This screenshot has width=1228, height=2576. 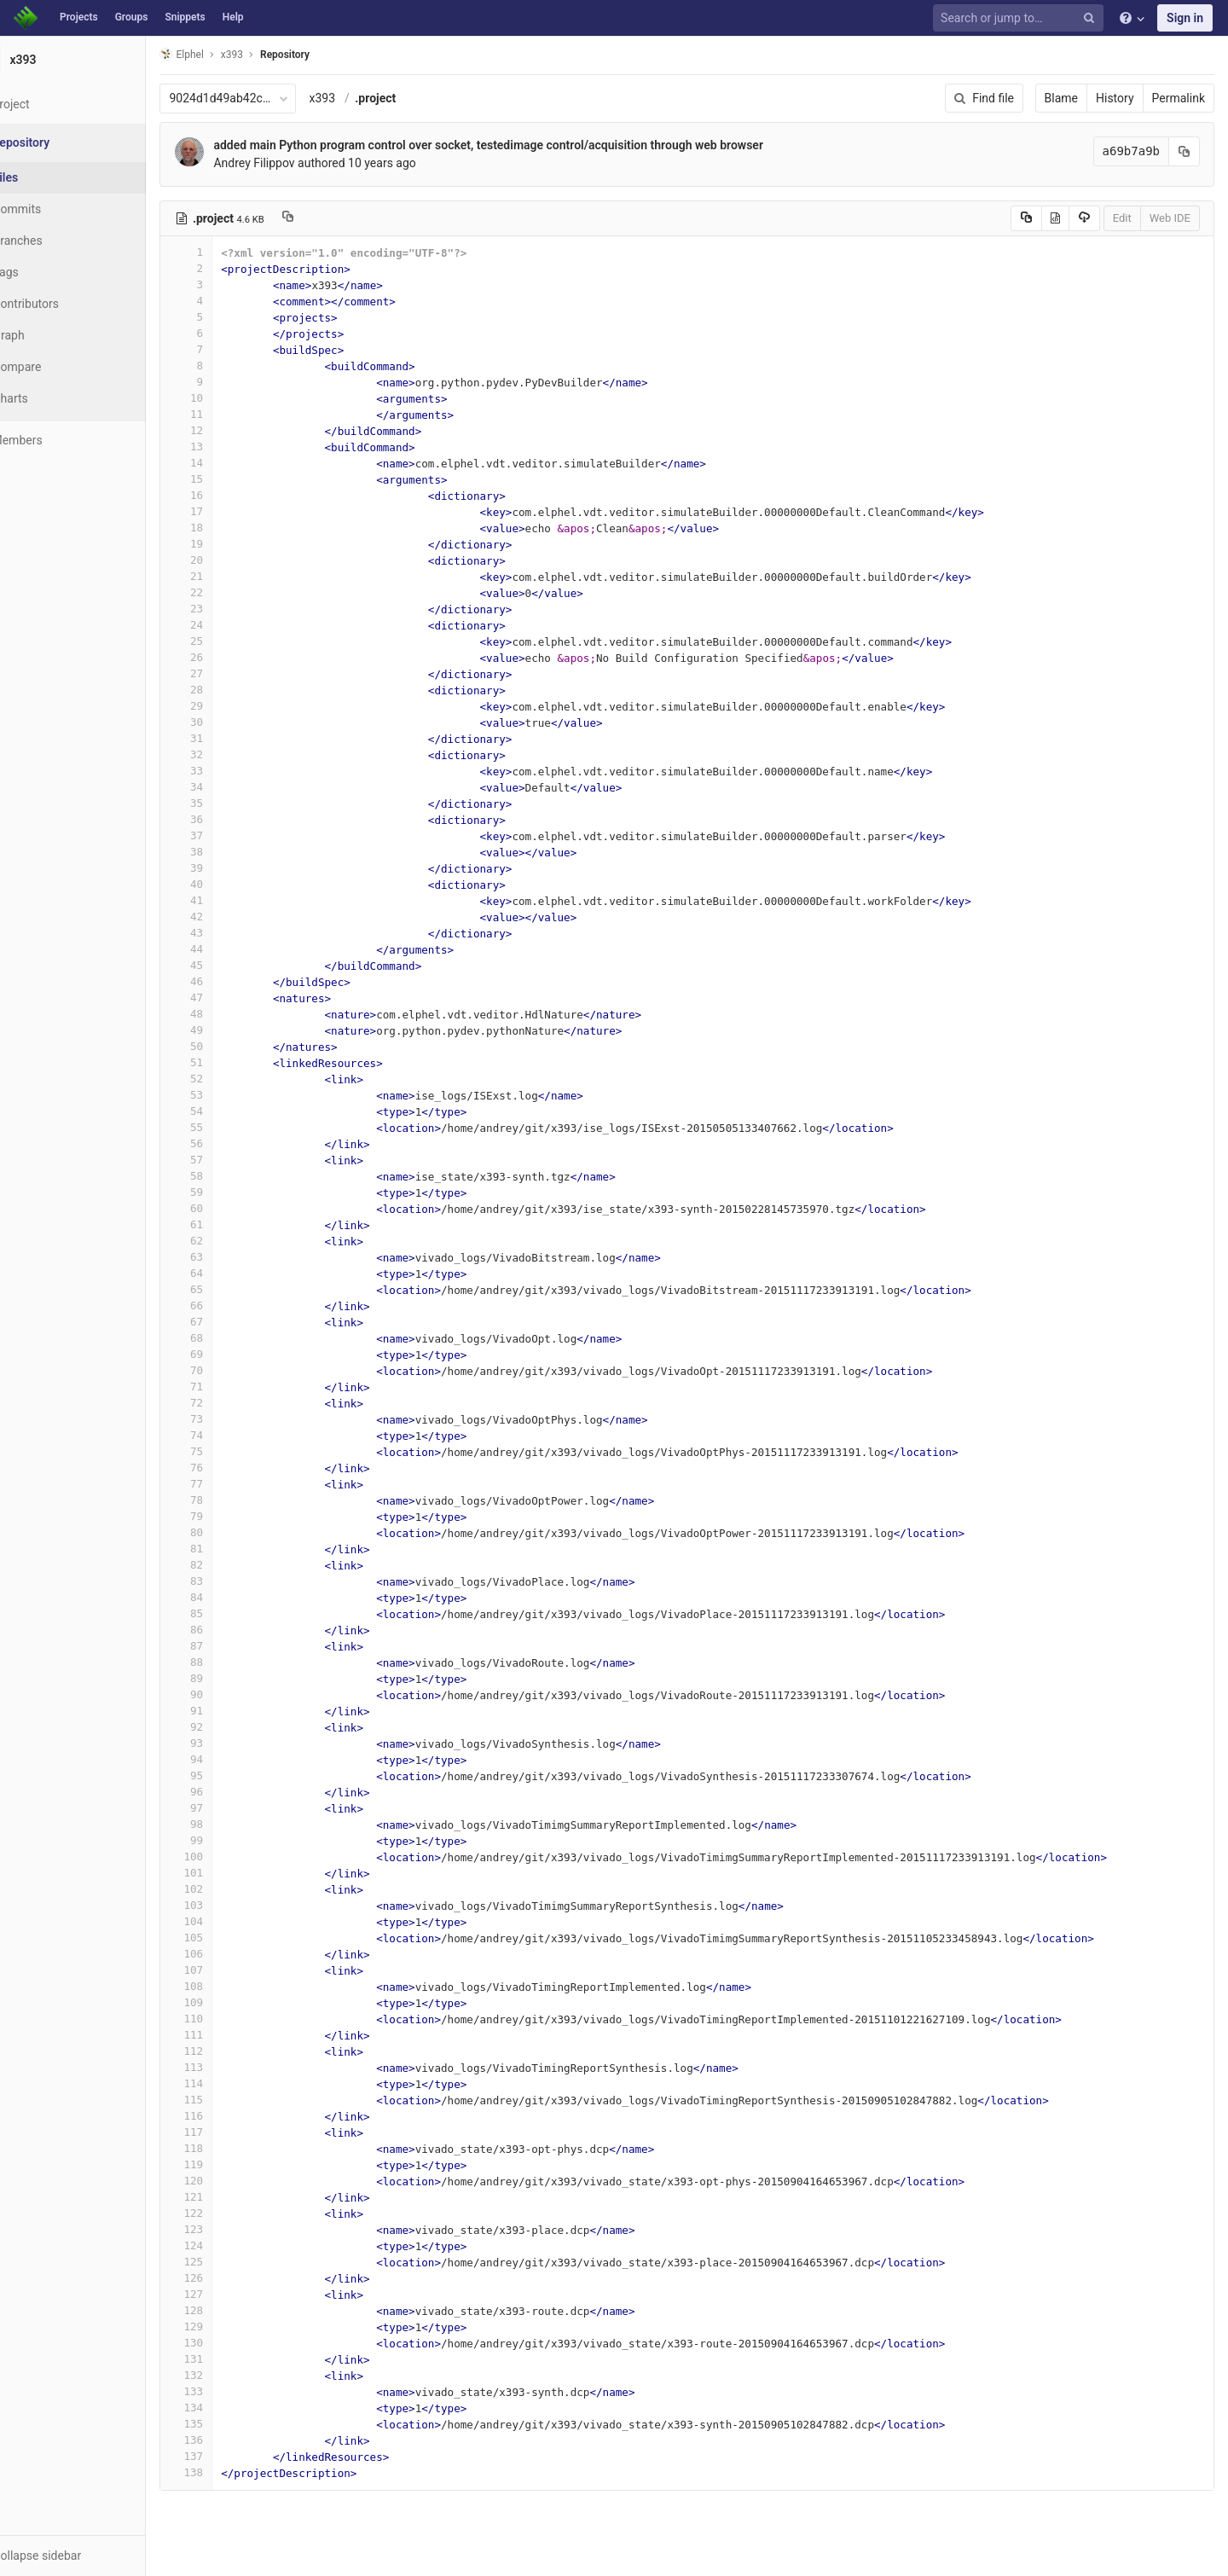 I want to click on 17, so click(x=228, y=511).